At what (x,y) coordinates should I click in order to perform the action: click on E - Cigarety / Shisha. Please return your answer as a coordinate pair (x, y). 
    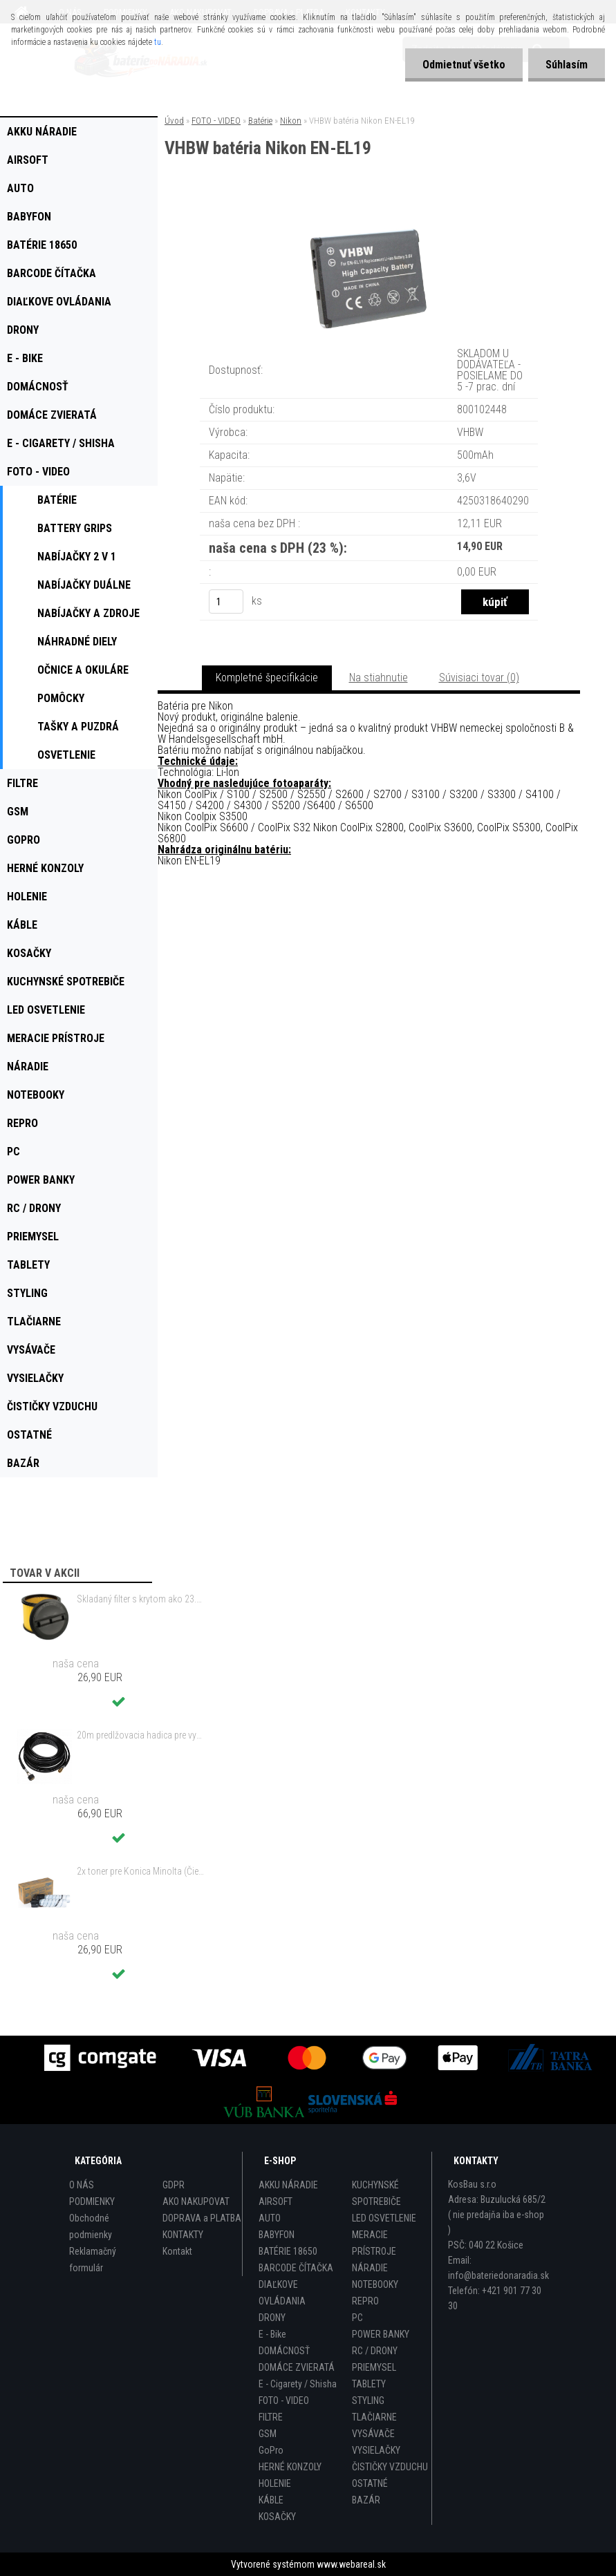
    Looking at the image, I should click on (298, 2383).